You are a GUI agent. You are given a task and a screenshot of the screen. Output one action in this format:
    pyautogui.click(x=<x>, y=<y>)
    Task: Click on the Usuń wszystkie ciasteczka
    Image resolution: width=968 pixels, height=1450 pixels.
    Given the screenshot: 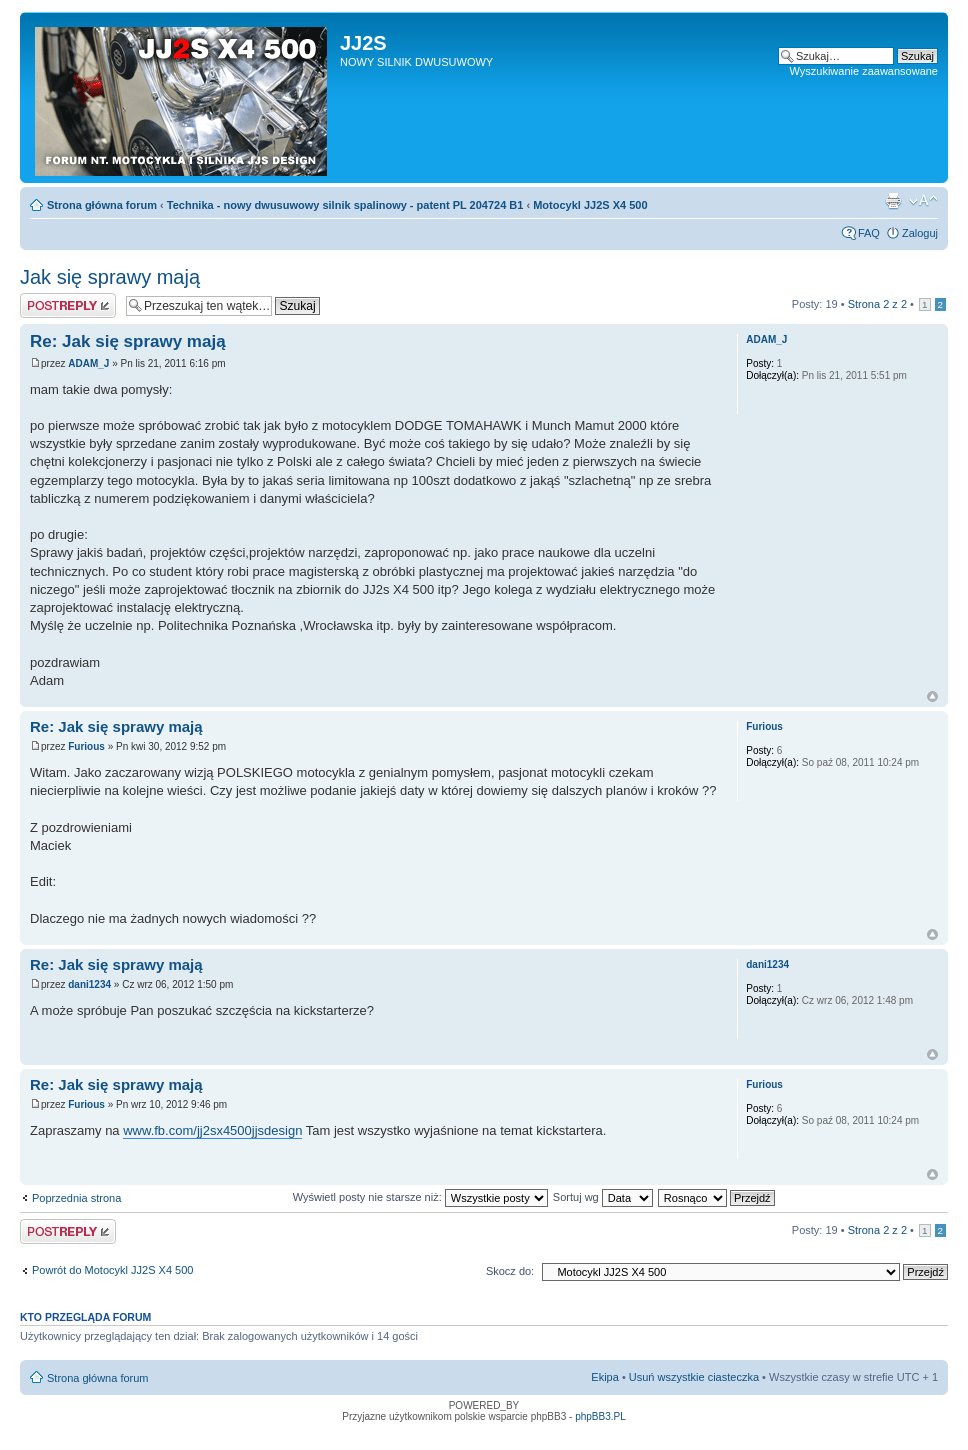 What is the action you would take?
    pyautogui.click(x=694, y=1377)
    